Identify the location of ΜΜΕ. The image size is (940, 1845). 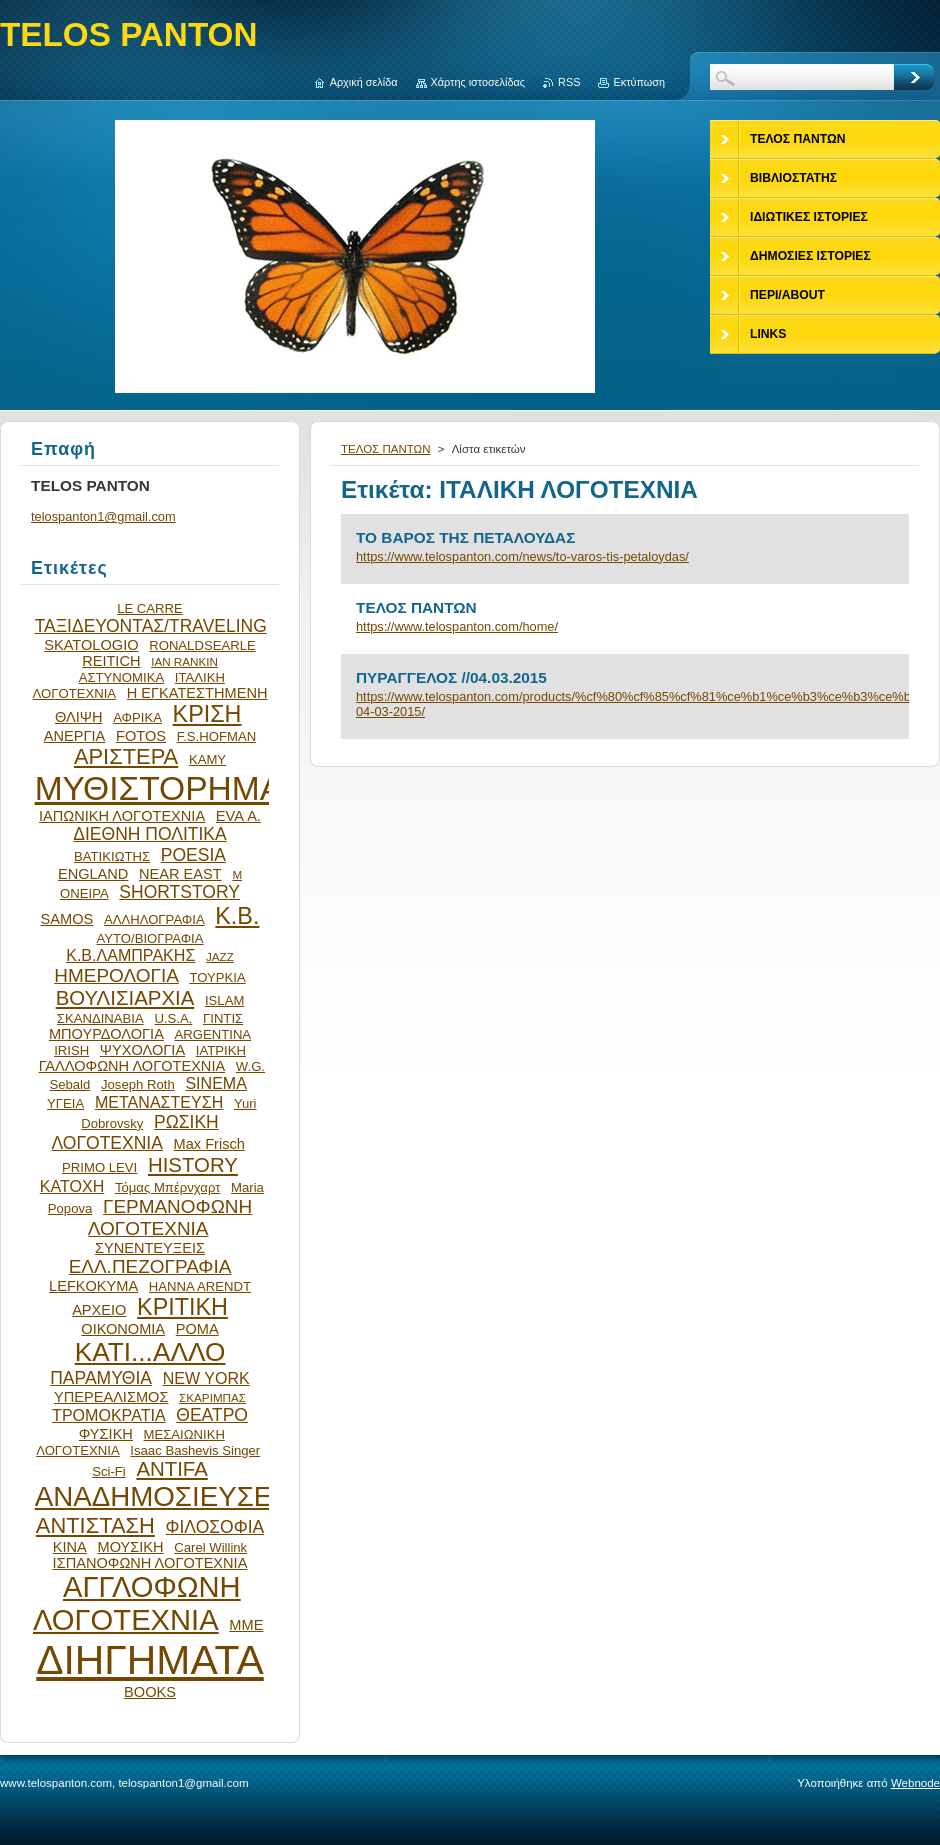
(246, 1625).